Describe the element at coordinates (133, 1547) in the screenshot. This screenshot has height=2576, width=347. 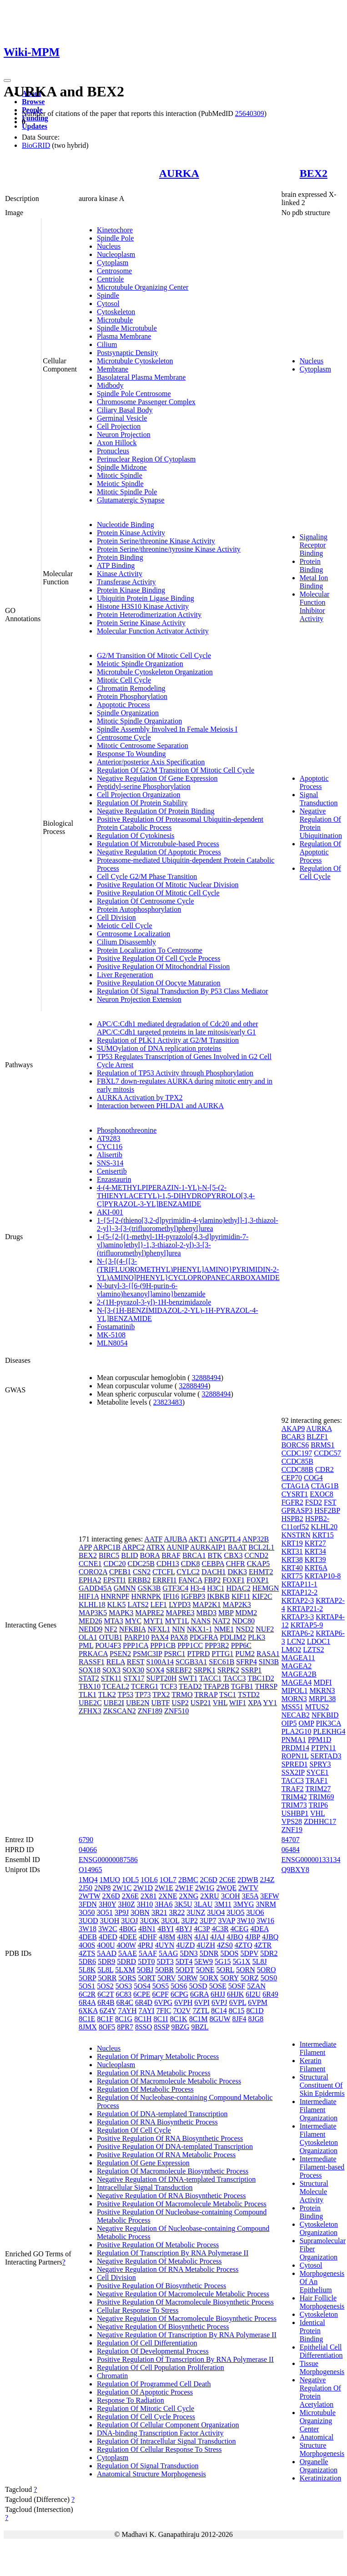
I see `ARPC2` at that location.